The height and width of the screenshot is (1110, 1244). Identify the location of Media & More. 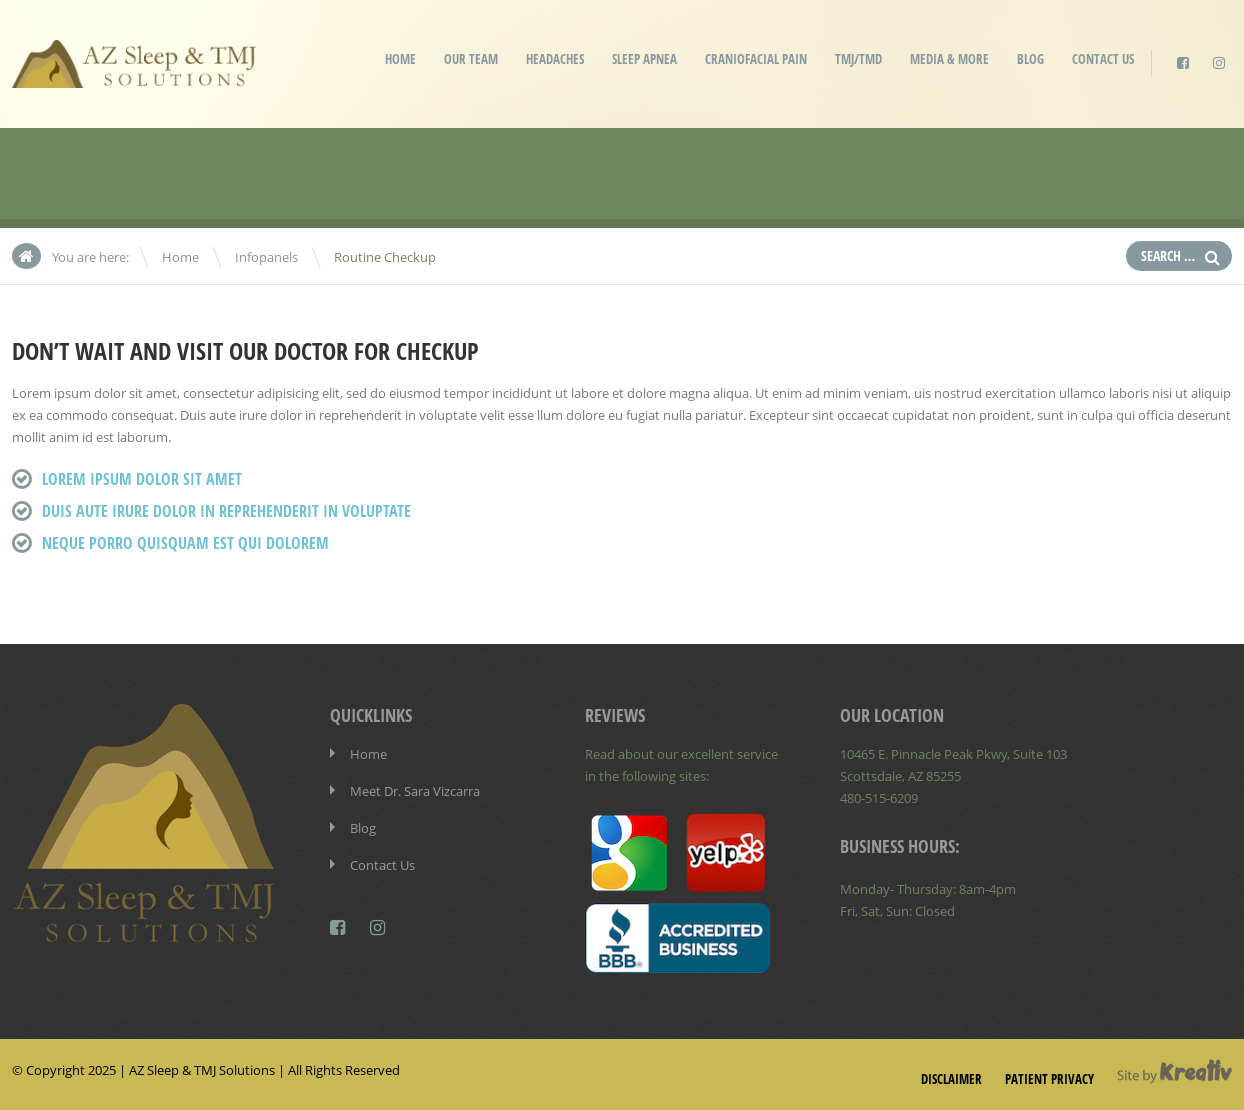
(949, 59).